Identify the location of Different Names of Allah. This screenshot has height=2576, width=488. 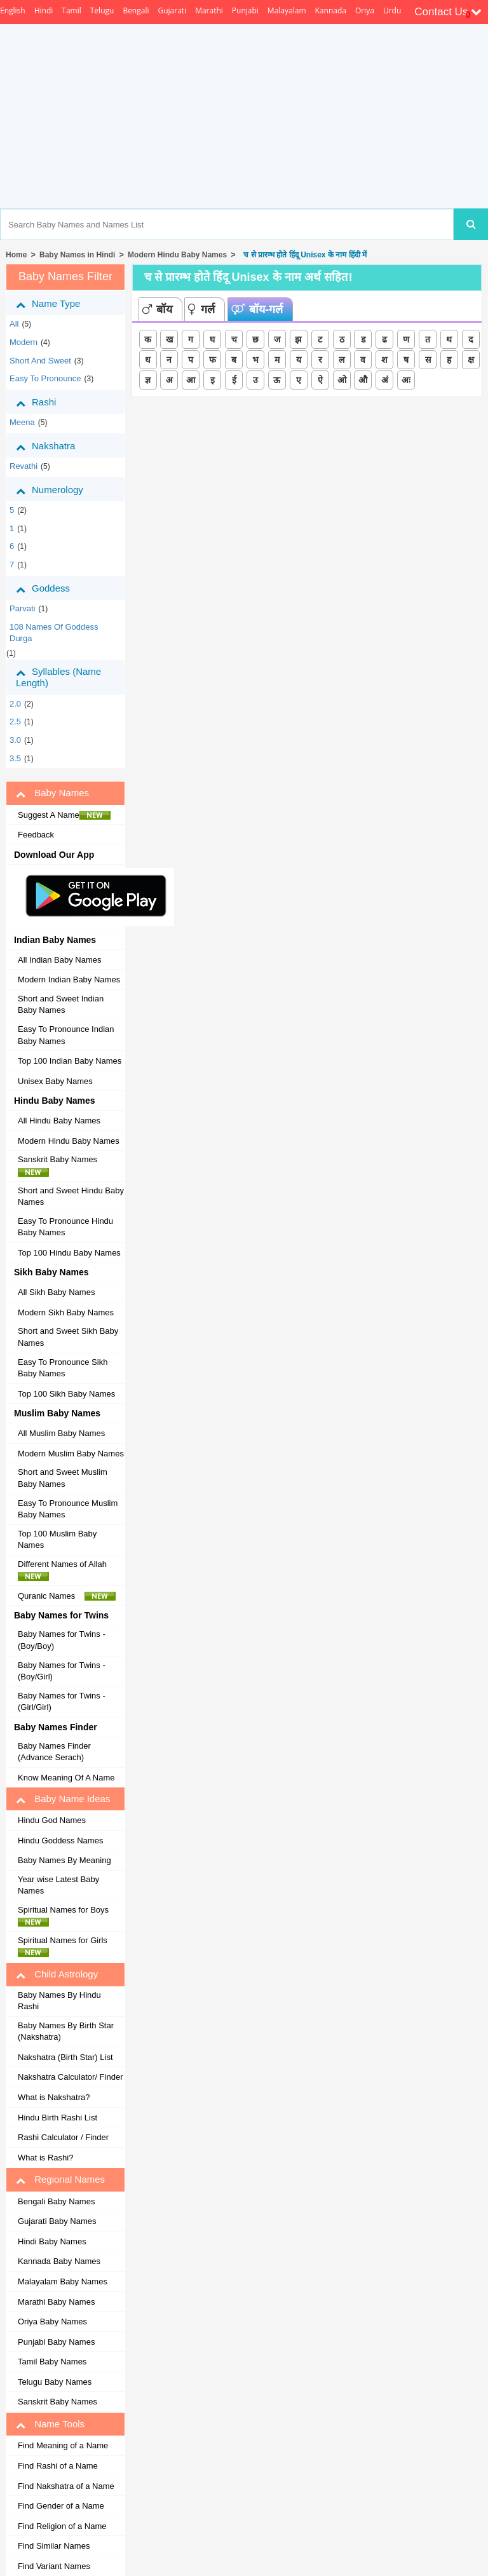
(66, 1570).